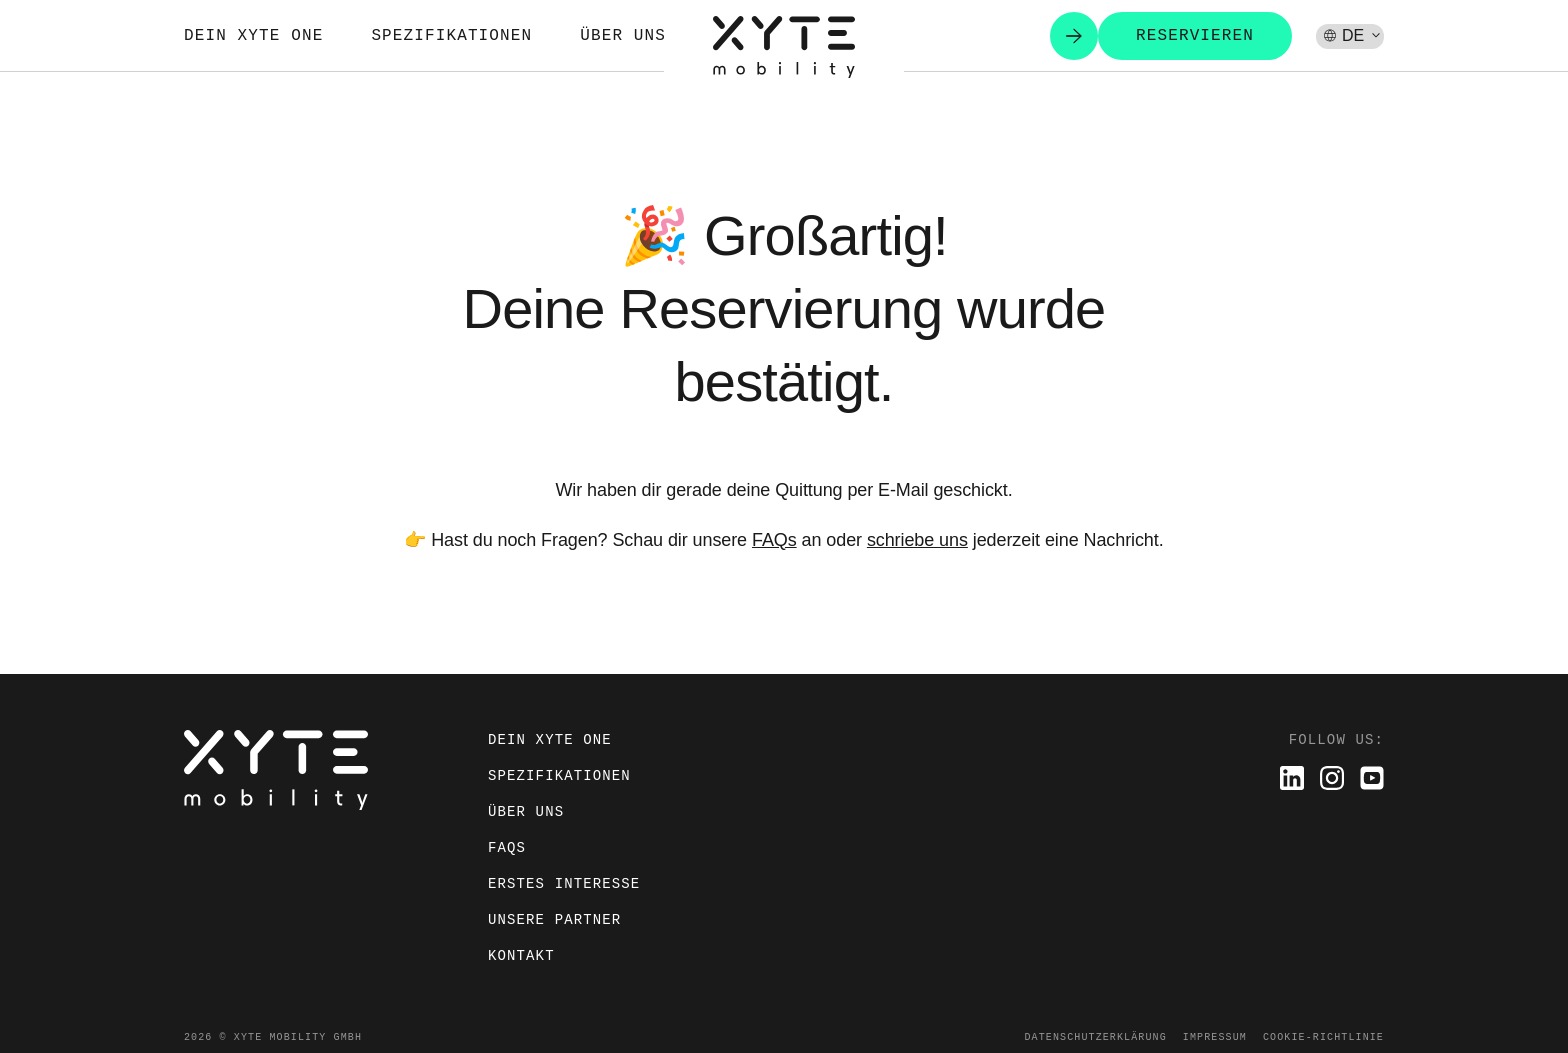 This screenshot has height=1053, width=1568. Describe the element at coordinates (1215, 1037) in the screenshot. I see `Impressum` at that location.